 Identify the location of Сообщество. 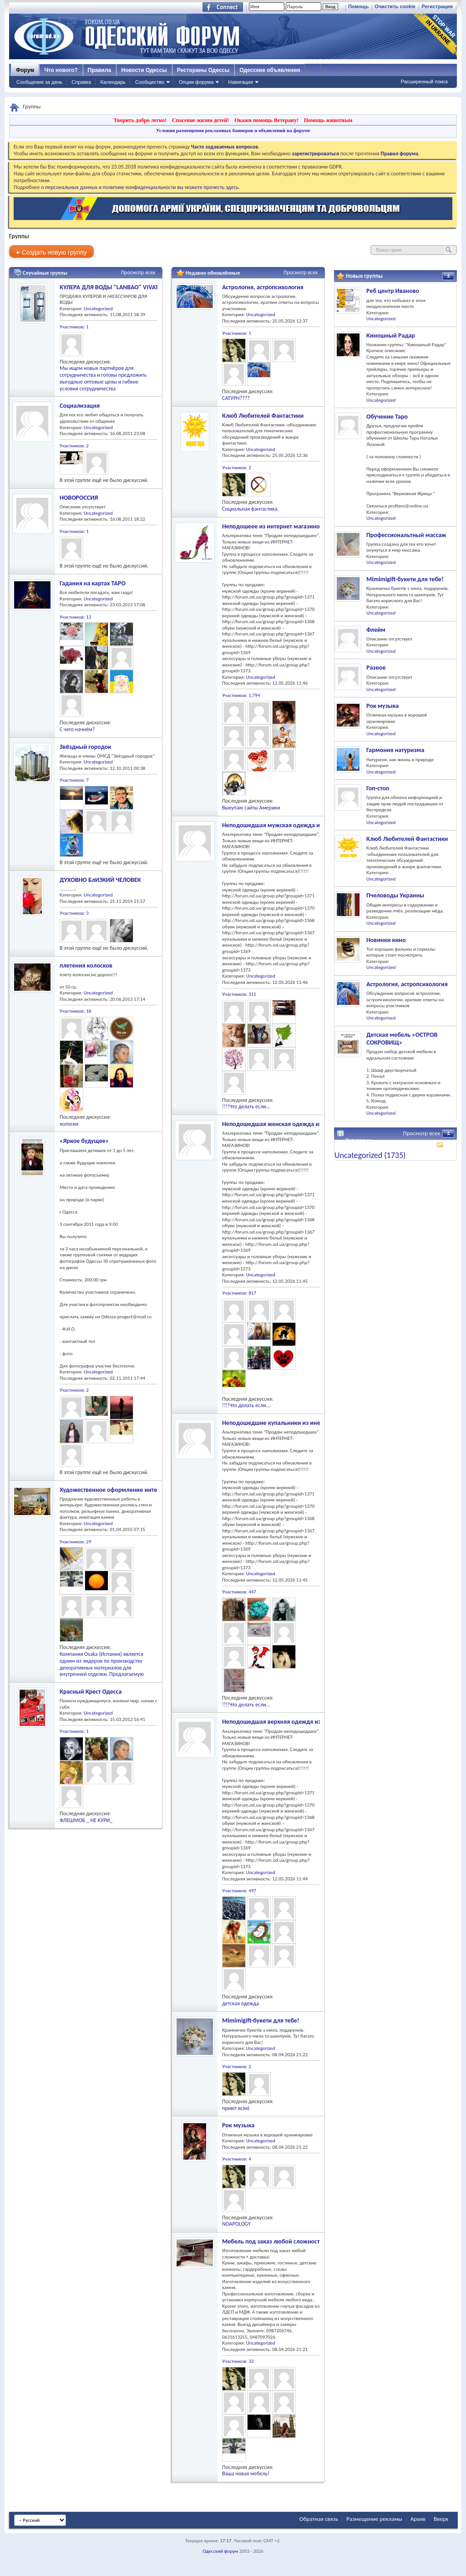
(149, 82).